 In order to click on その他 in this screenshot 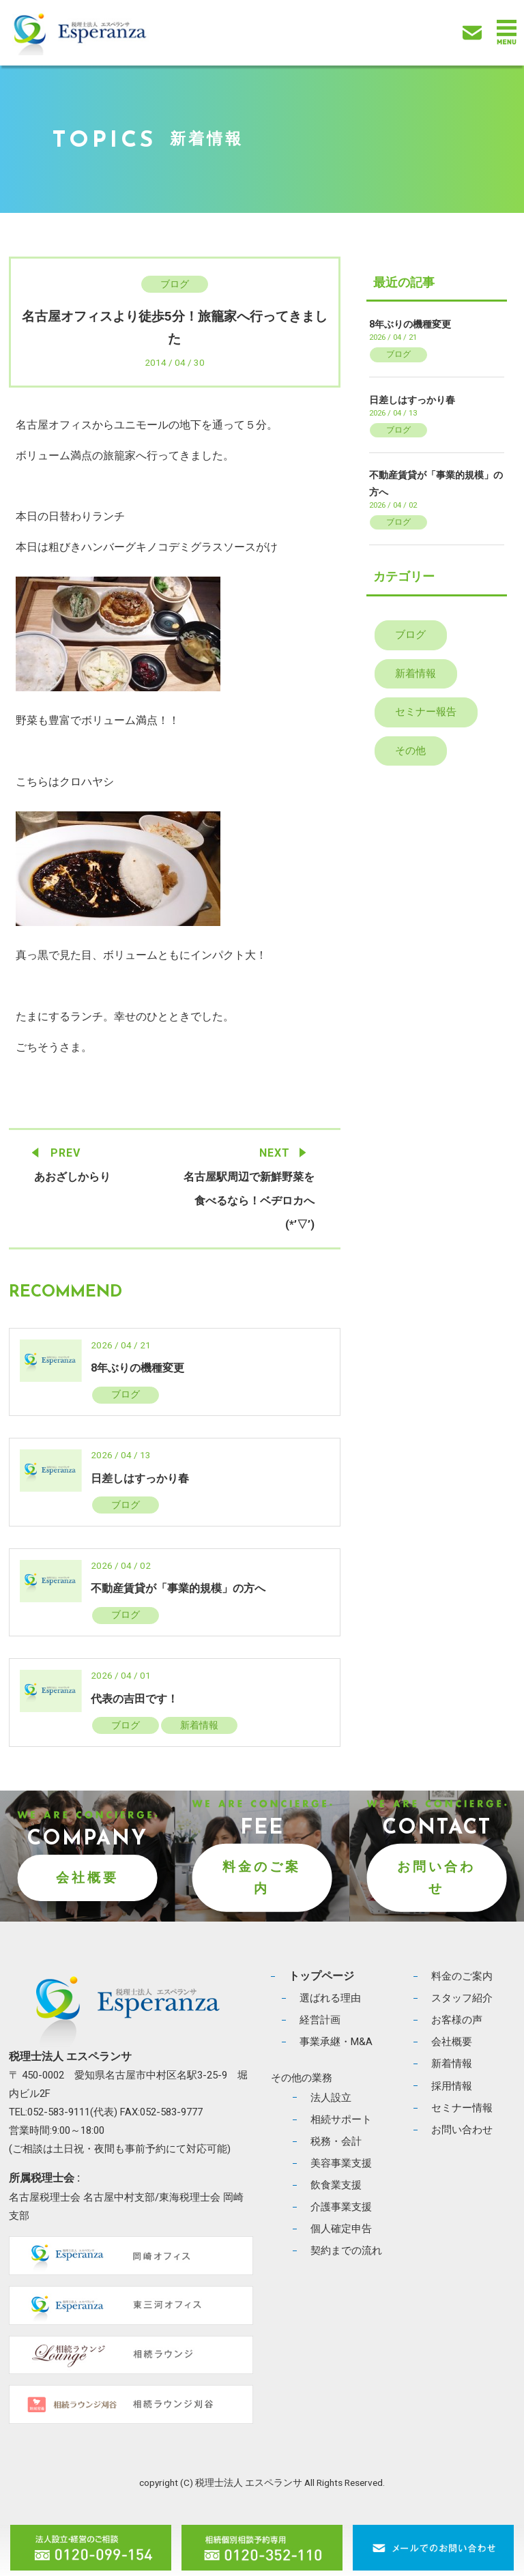, I will do `click(410, 750)`.